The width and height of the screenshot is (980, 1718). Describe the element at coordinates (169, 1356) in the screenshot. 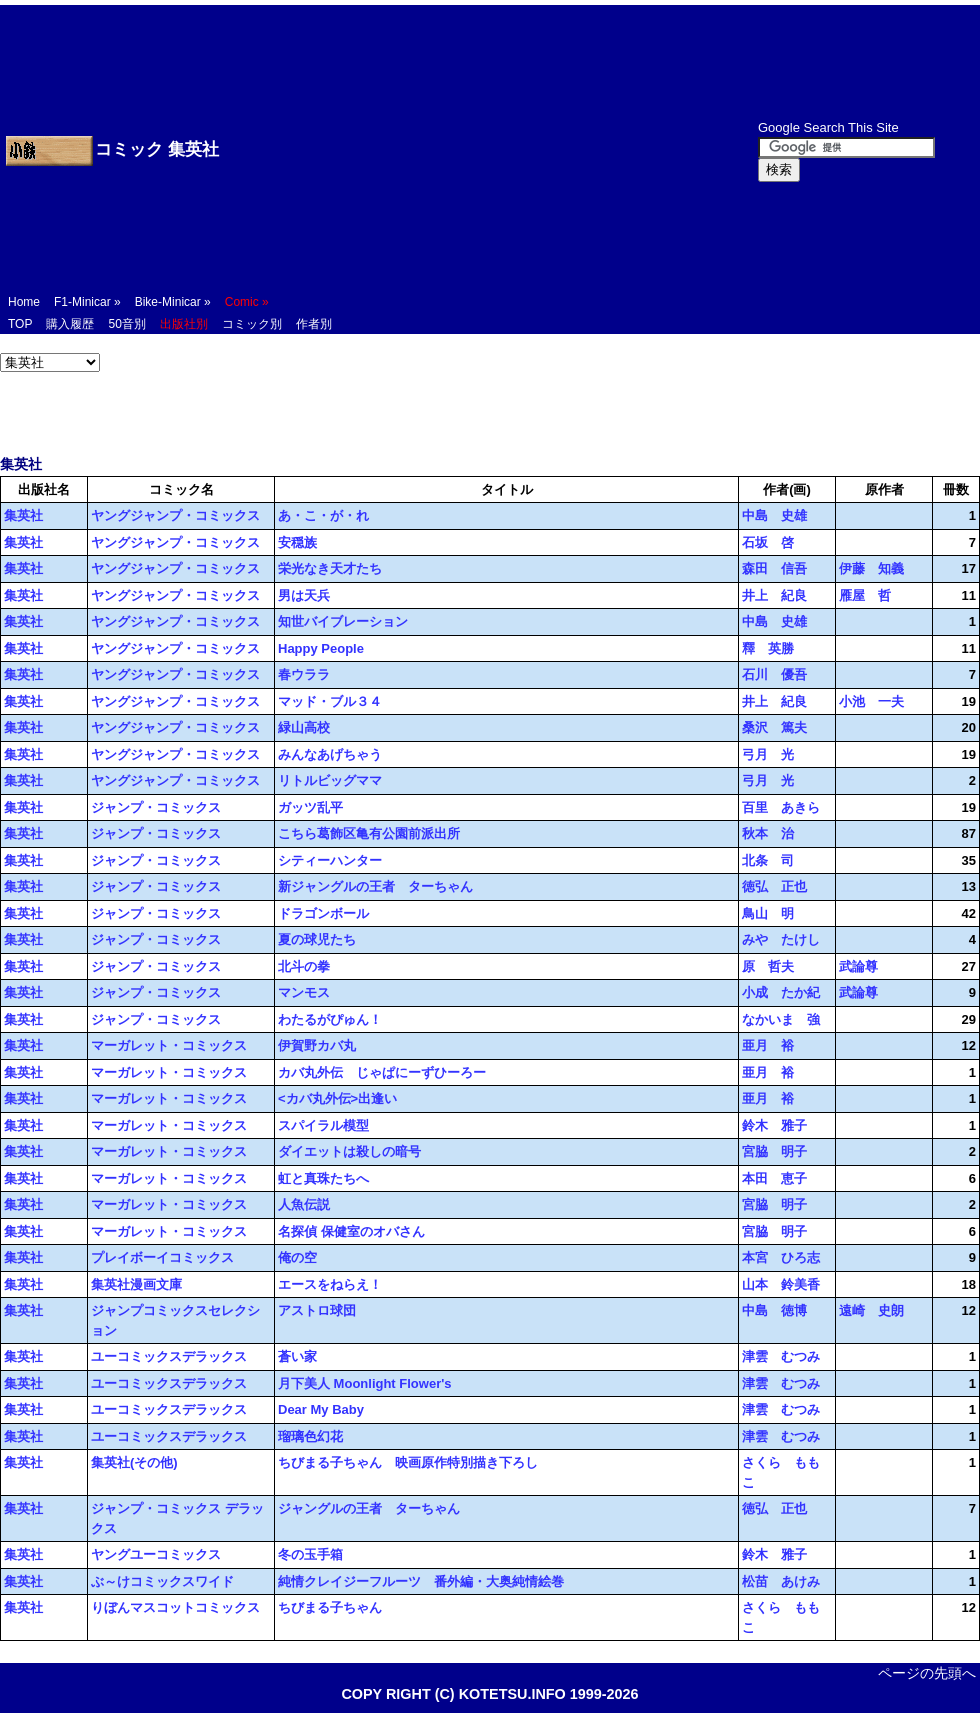

I see `ユーコミックスデラックス` at that location.